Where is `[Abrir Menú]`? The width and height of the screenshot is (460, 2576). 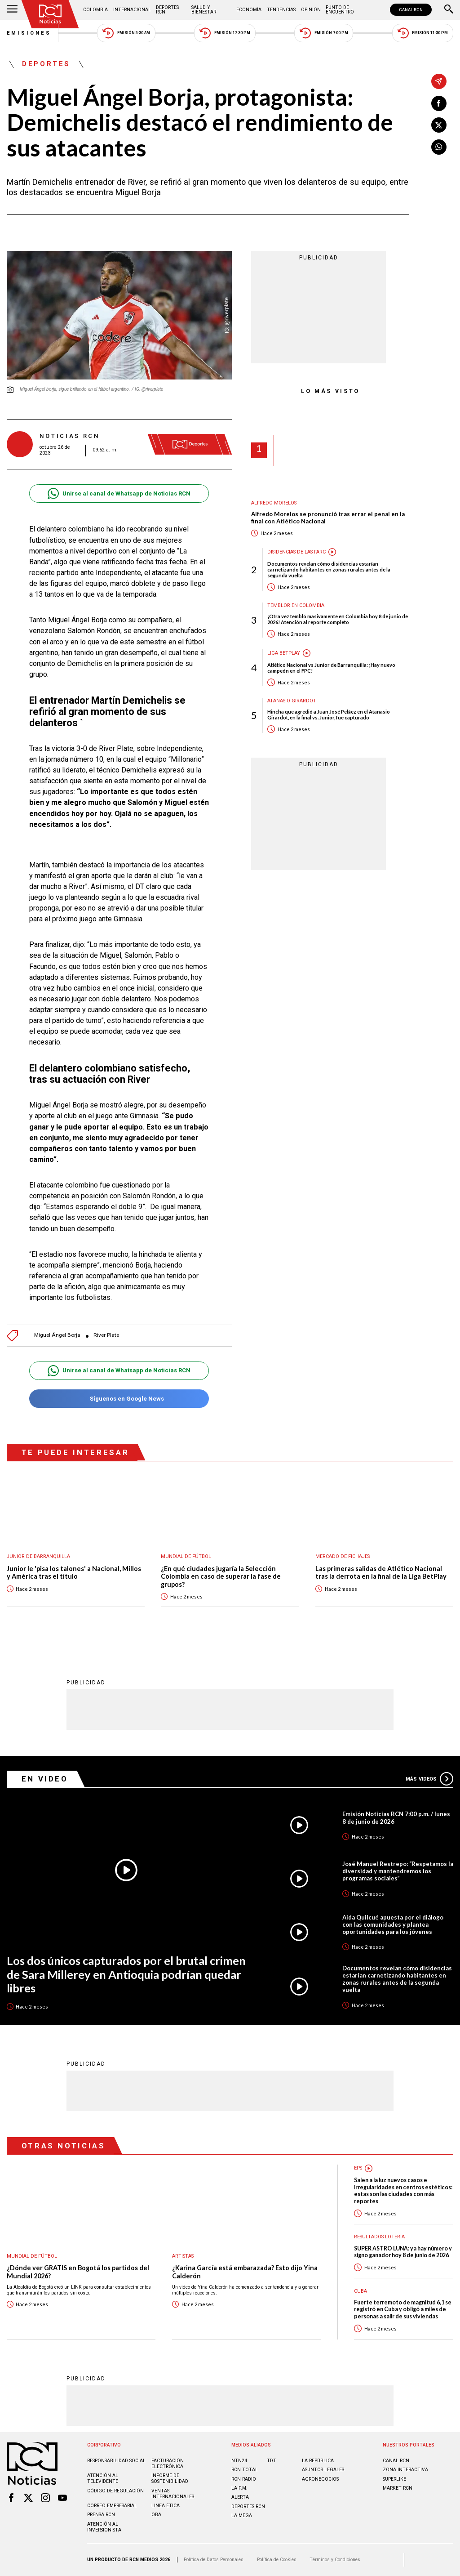 [Abrir Menú] is located at coordinates (12, 10).